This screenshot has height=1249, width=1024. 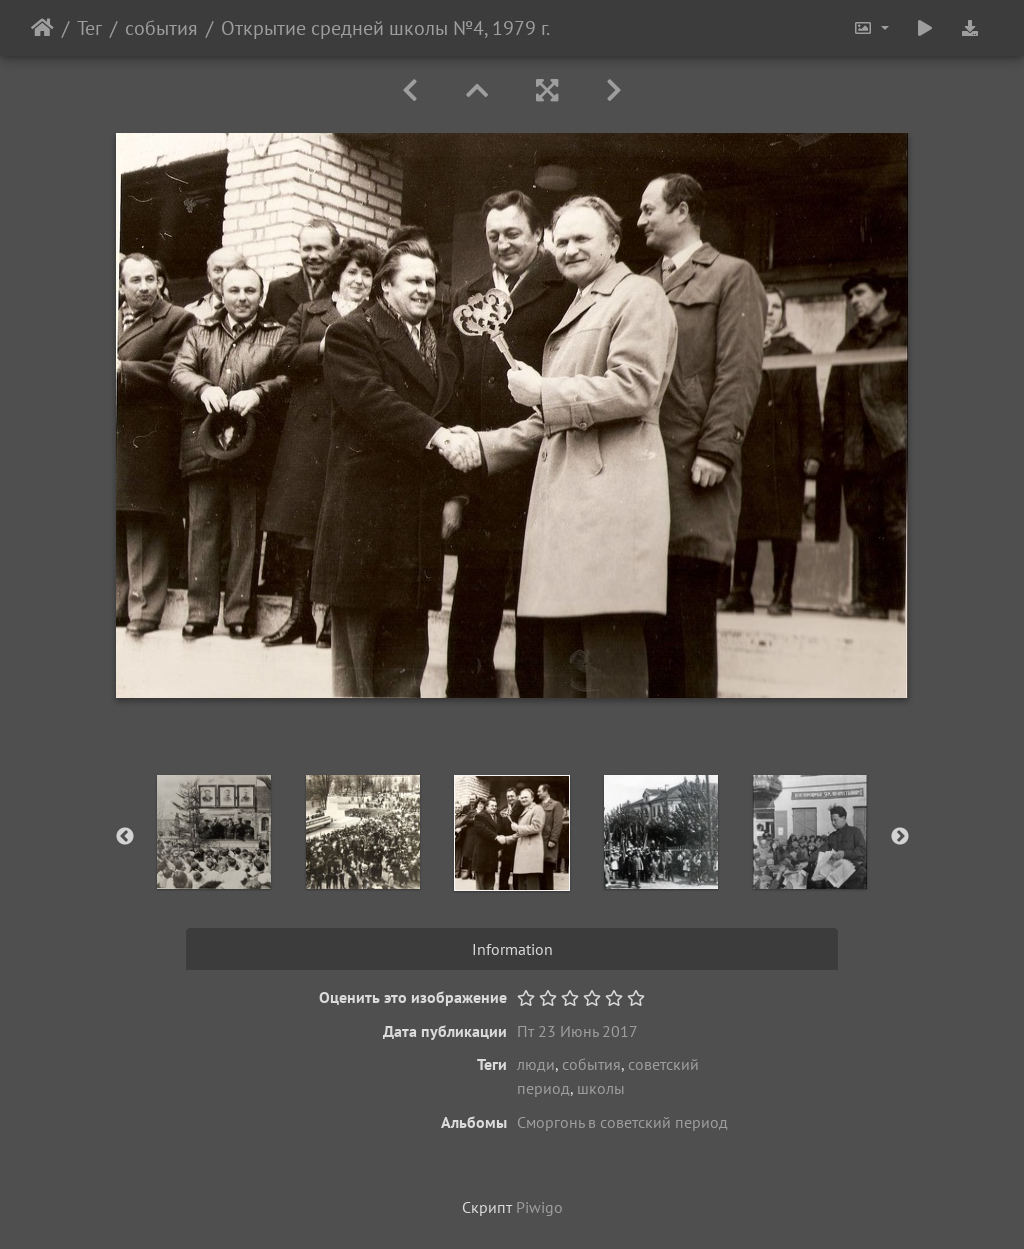 What do you see at coordinates (539, 1207) in the screenshot?
I see `Piwigo` at bounding box center [539, 1207].